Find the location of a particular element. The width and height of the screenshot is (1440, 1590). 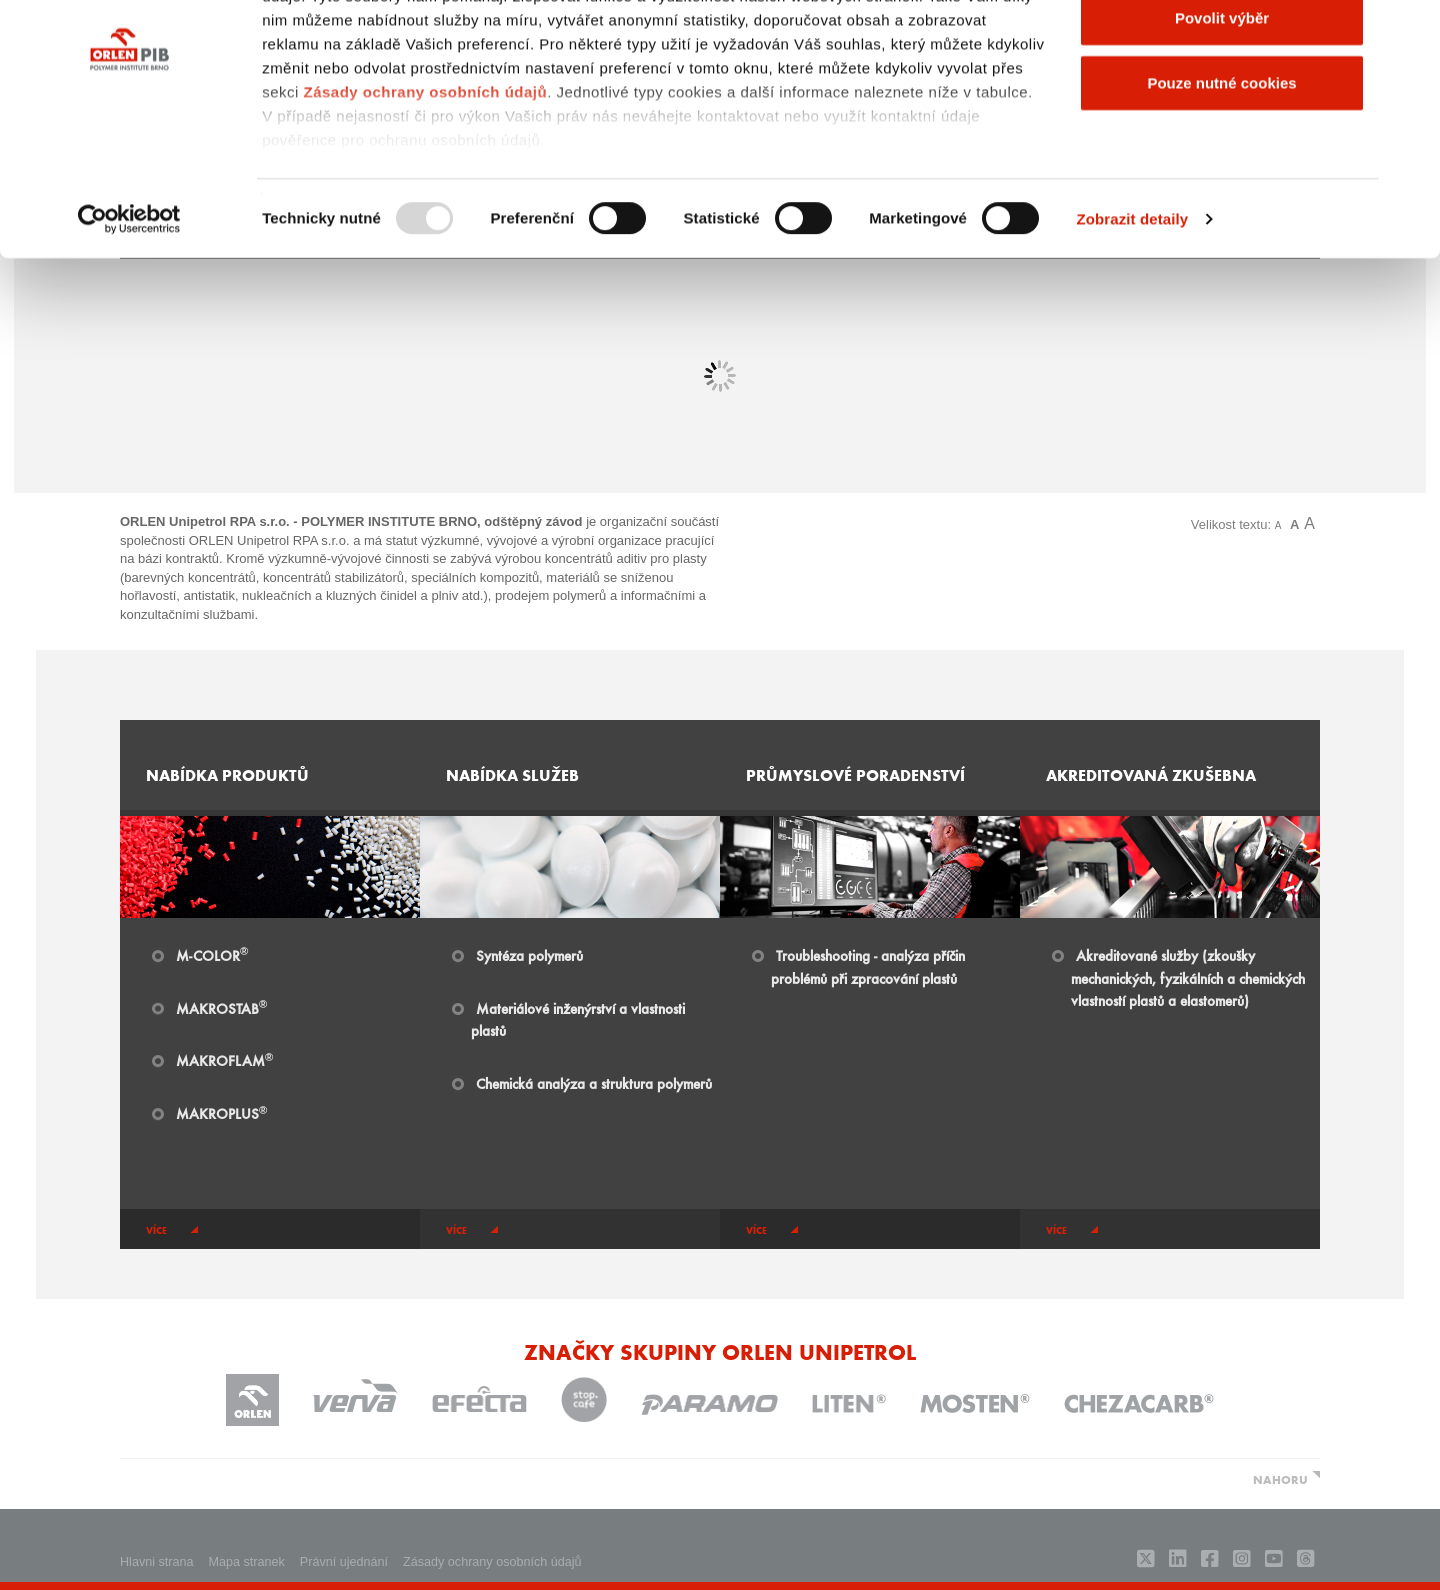

Mapa stranek is located at coordinates (247, 1562).